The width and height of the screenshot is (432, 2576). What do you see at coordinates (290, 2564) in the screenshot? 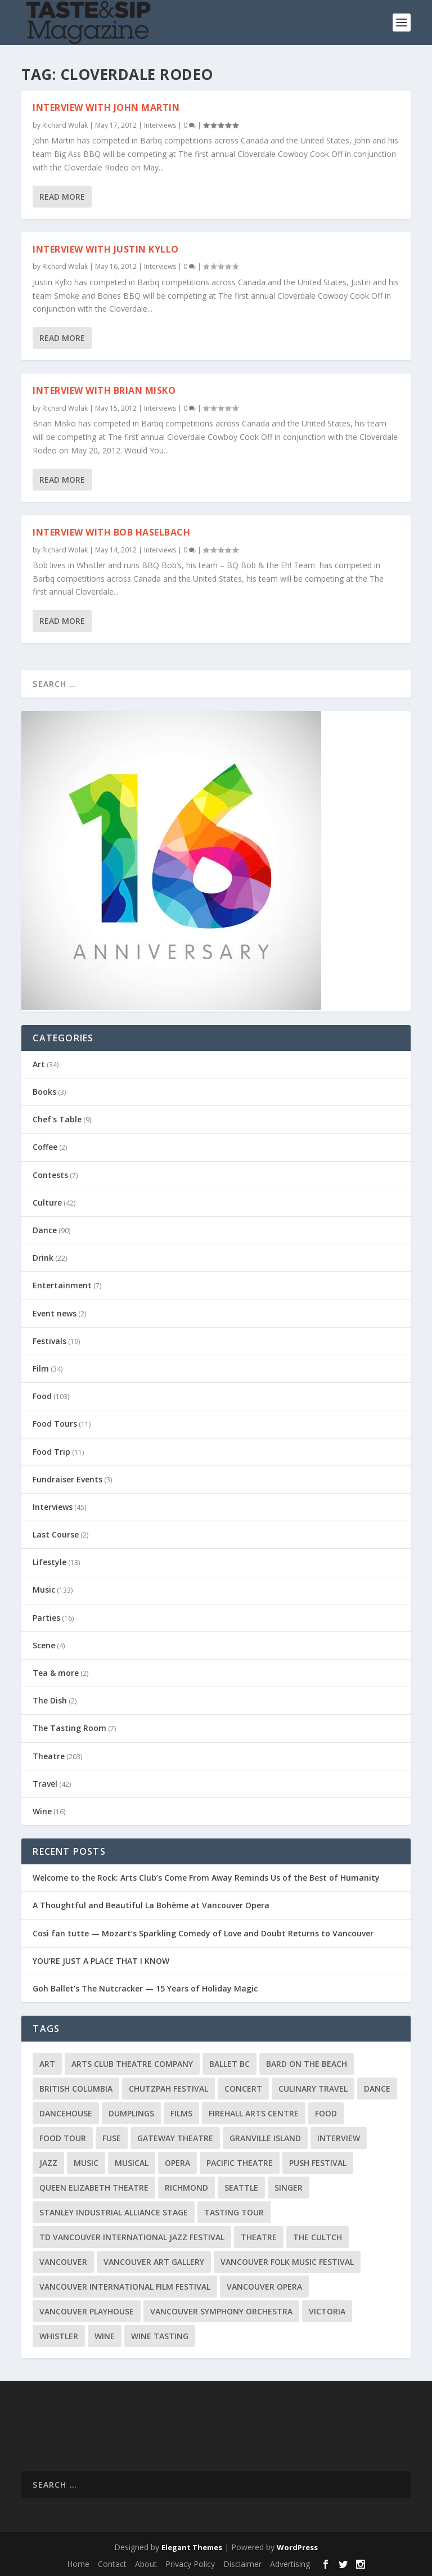
I see `Advertising` at bounding box center [290, 2564].